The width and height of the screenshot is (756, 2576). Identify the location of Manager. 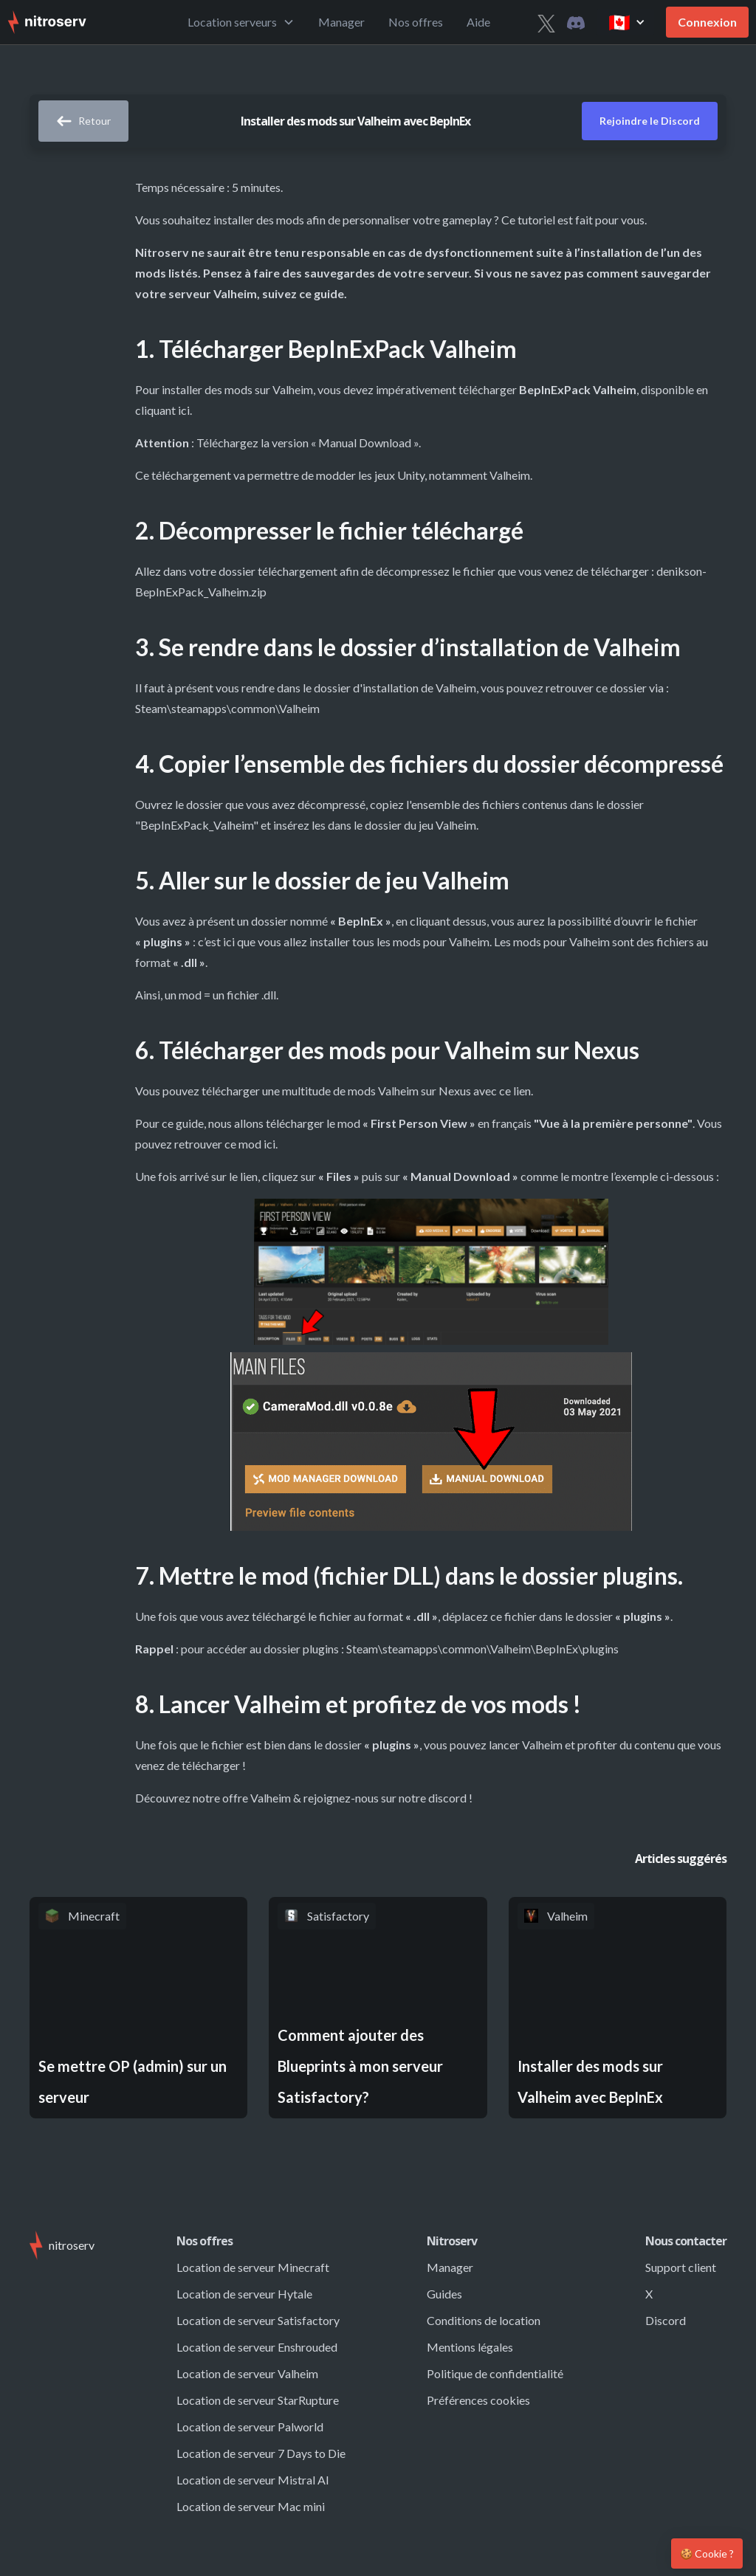
(341, 22).